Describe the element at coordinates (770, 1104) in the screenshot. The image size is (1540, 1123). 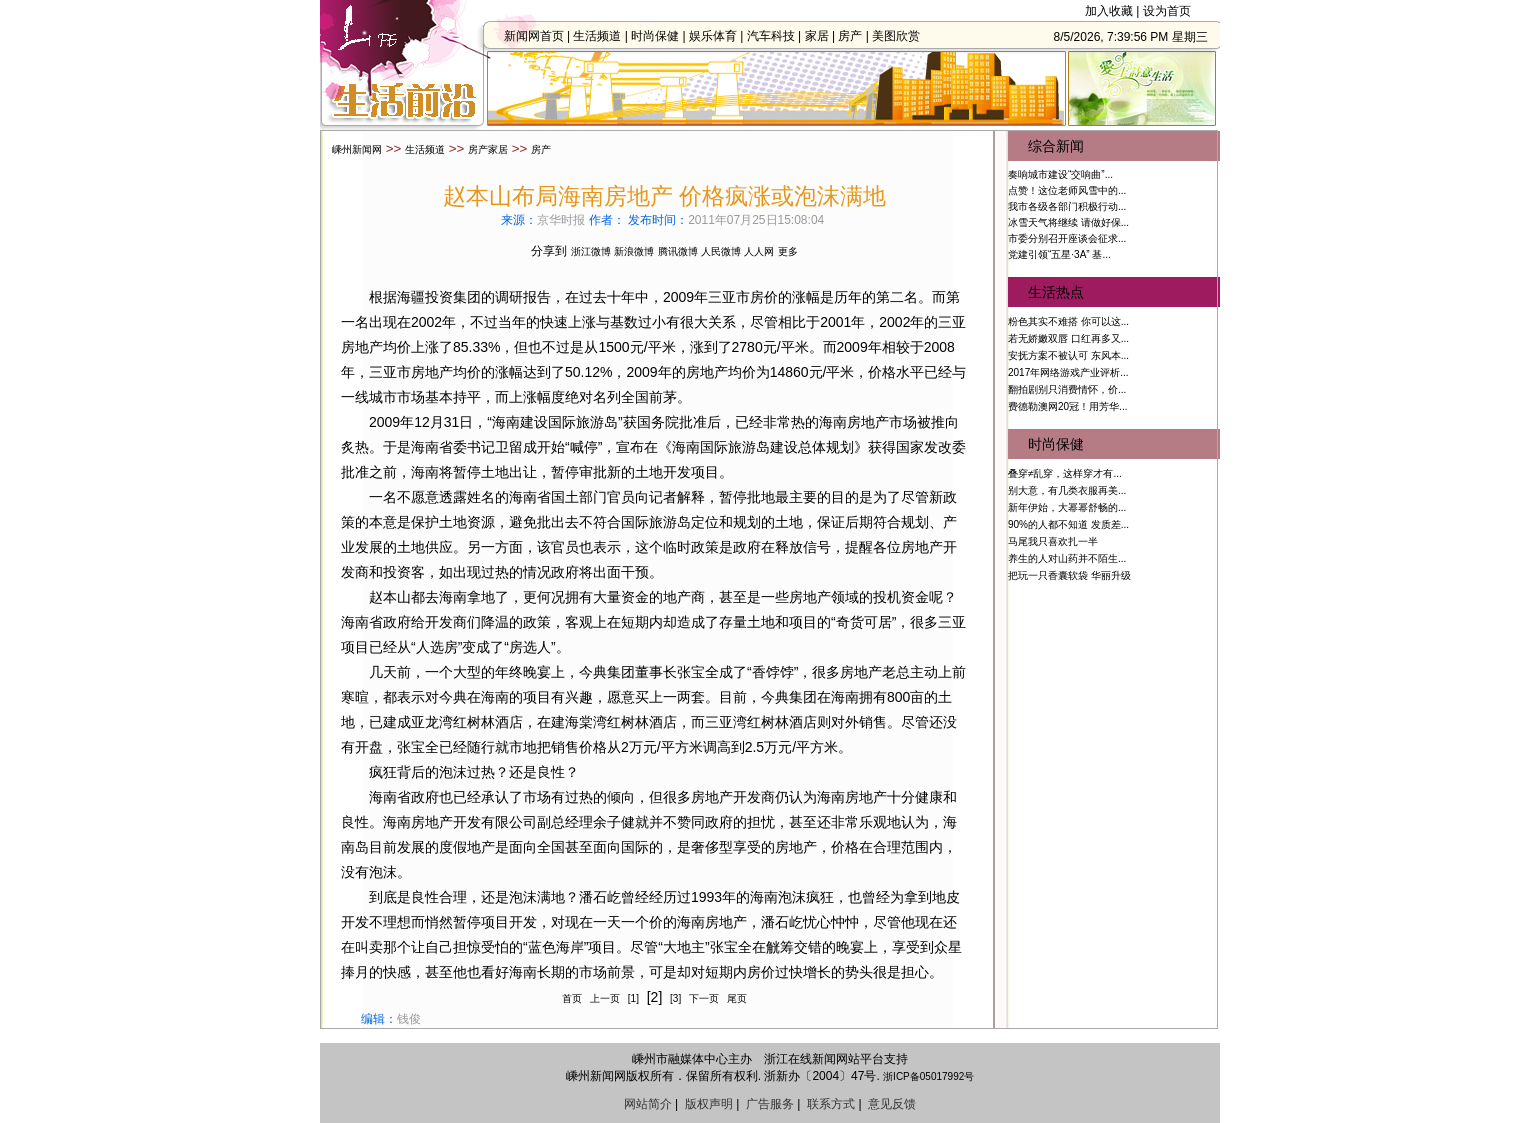
I see `广告服务` at that location.